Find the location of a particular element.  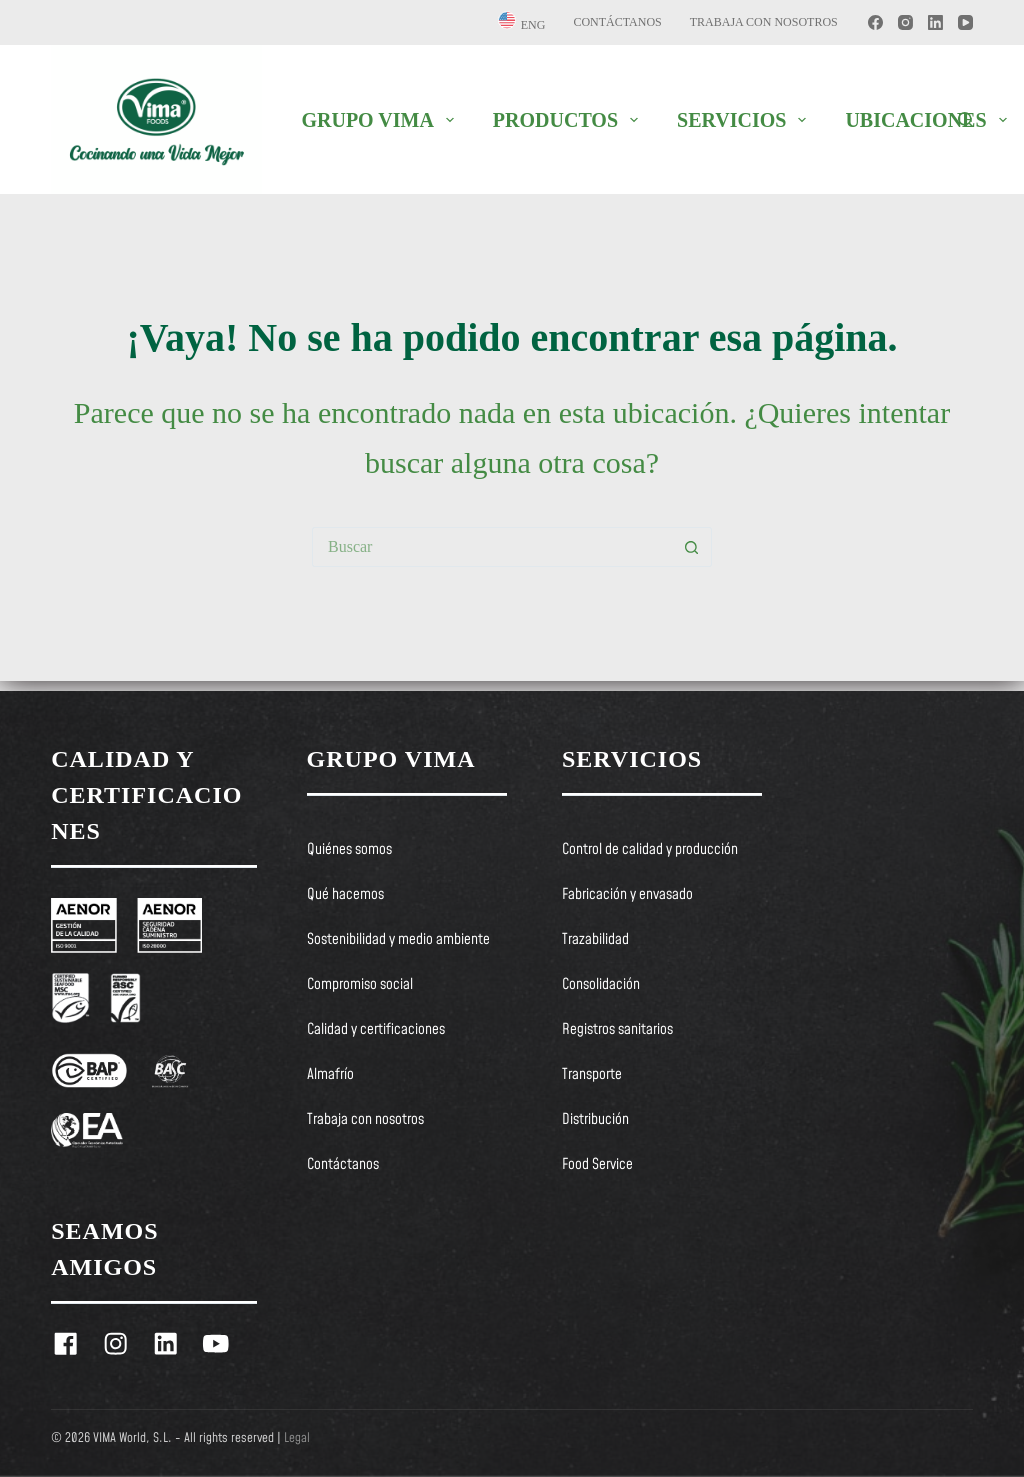

[Botón de búsqueda] is located at coordinates (692, 547).